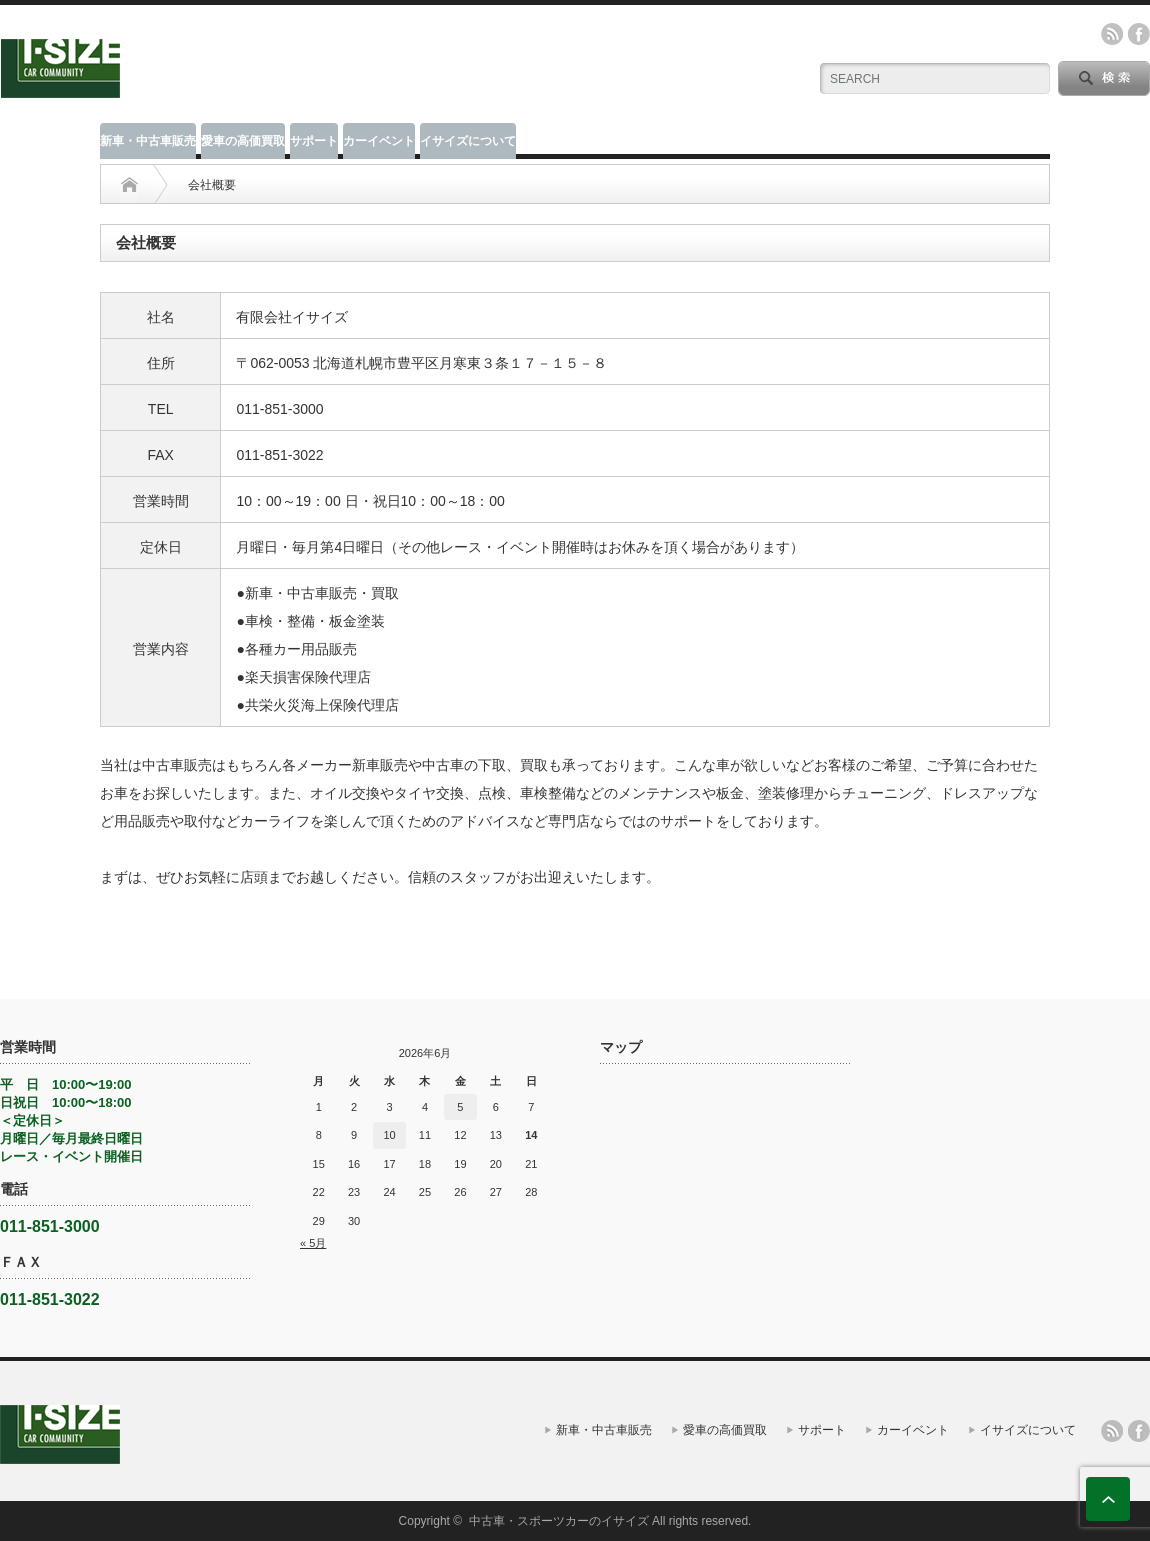 The height and width of the screenshot is (1541, 1150). I want to click on 中古車・スポーツカーのイサイズ, so click(559, 1521).